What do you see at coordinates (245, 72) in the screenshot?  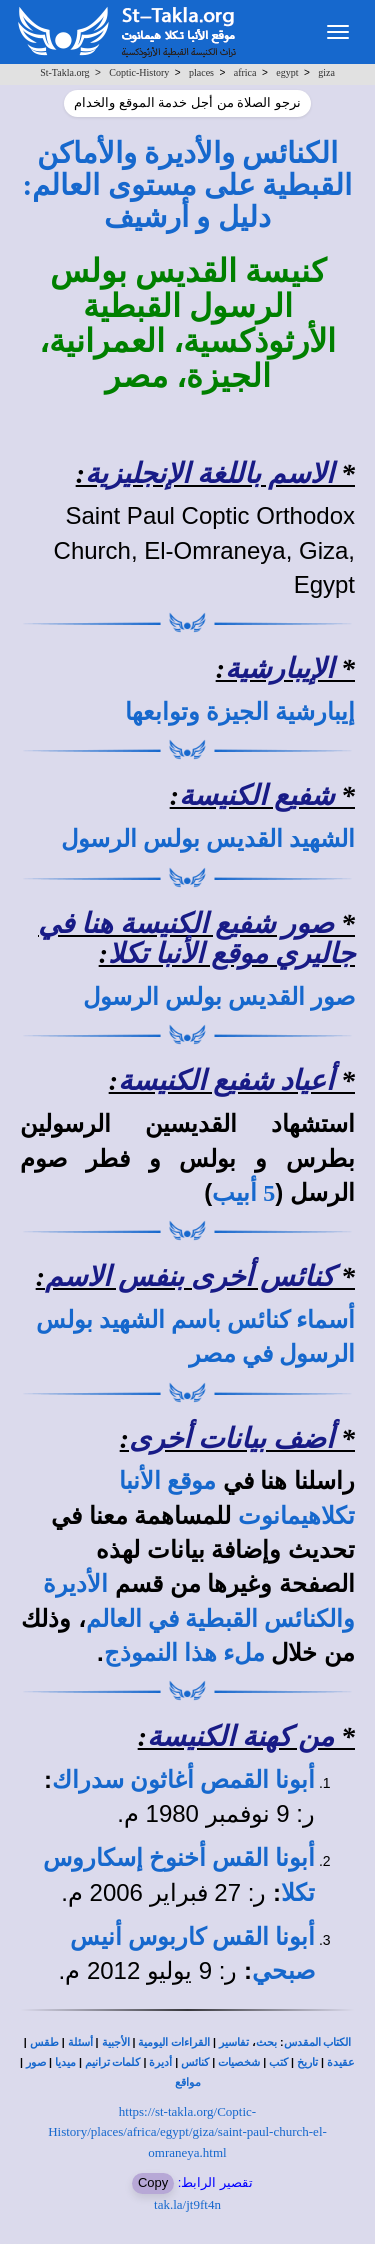 I see `africa` at bounding box center [245, 72].